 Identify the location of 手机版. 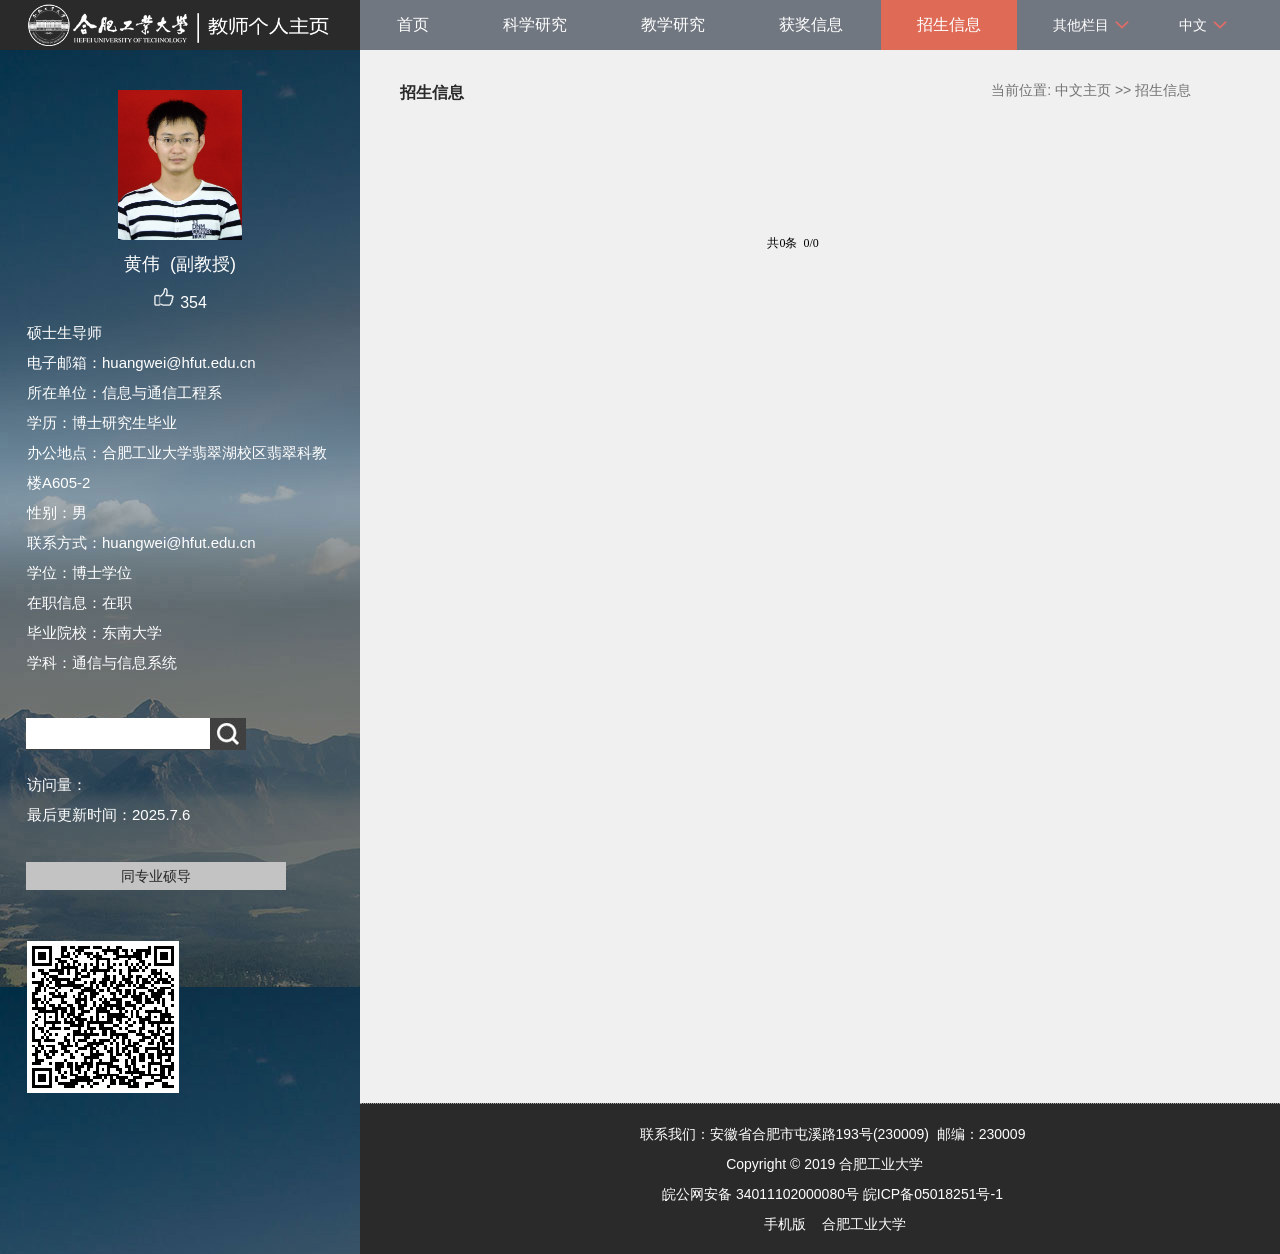
(785, 1224).